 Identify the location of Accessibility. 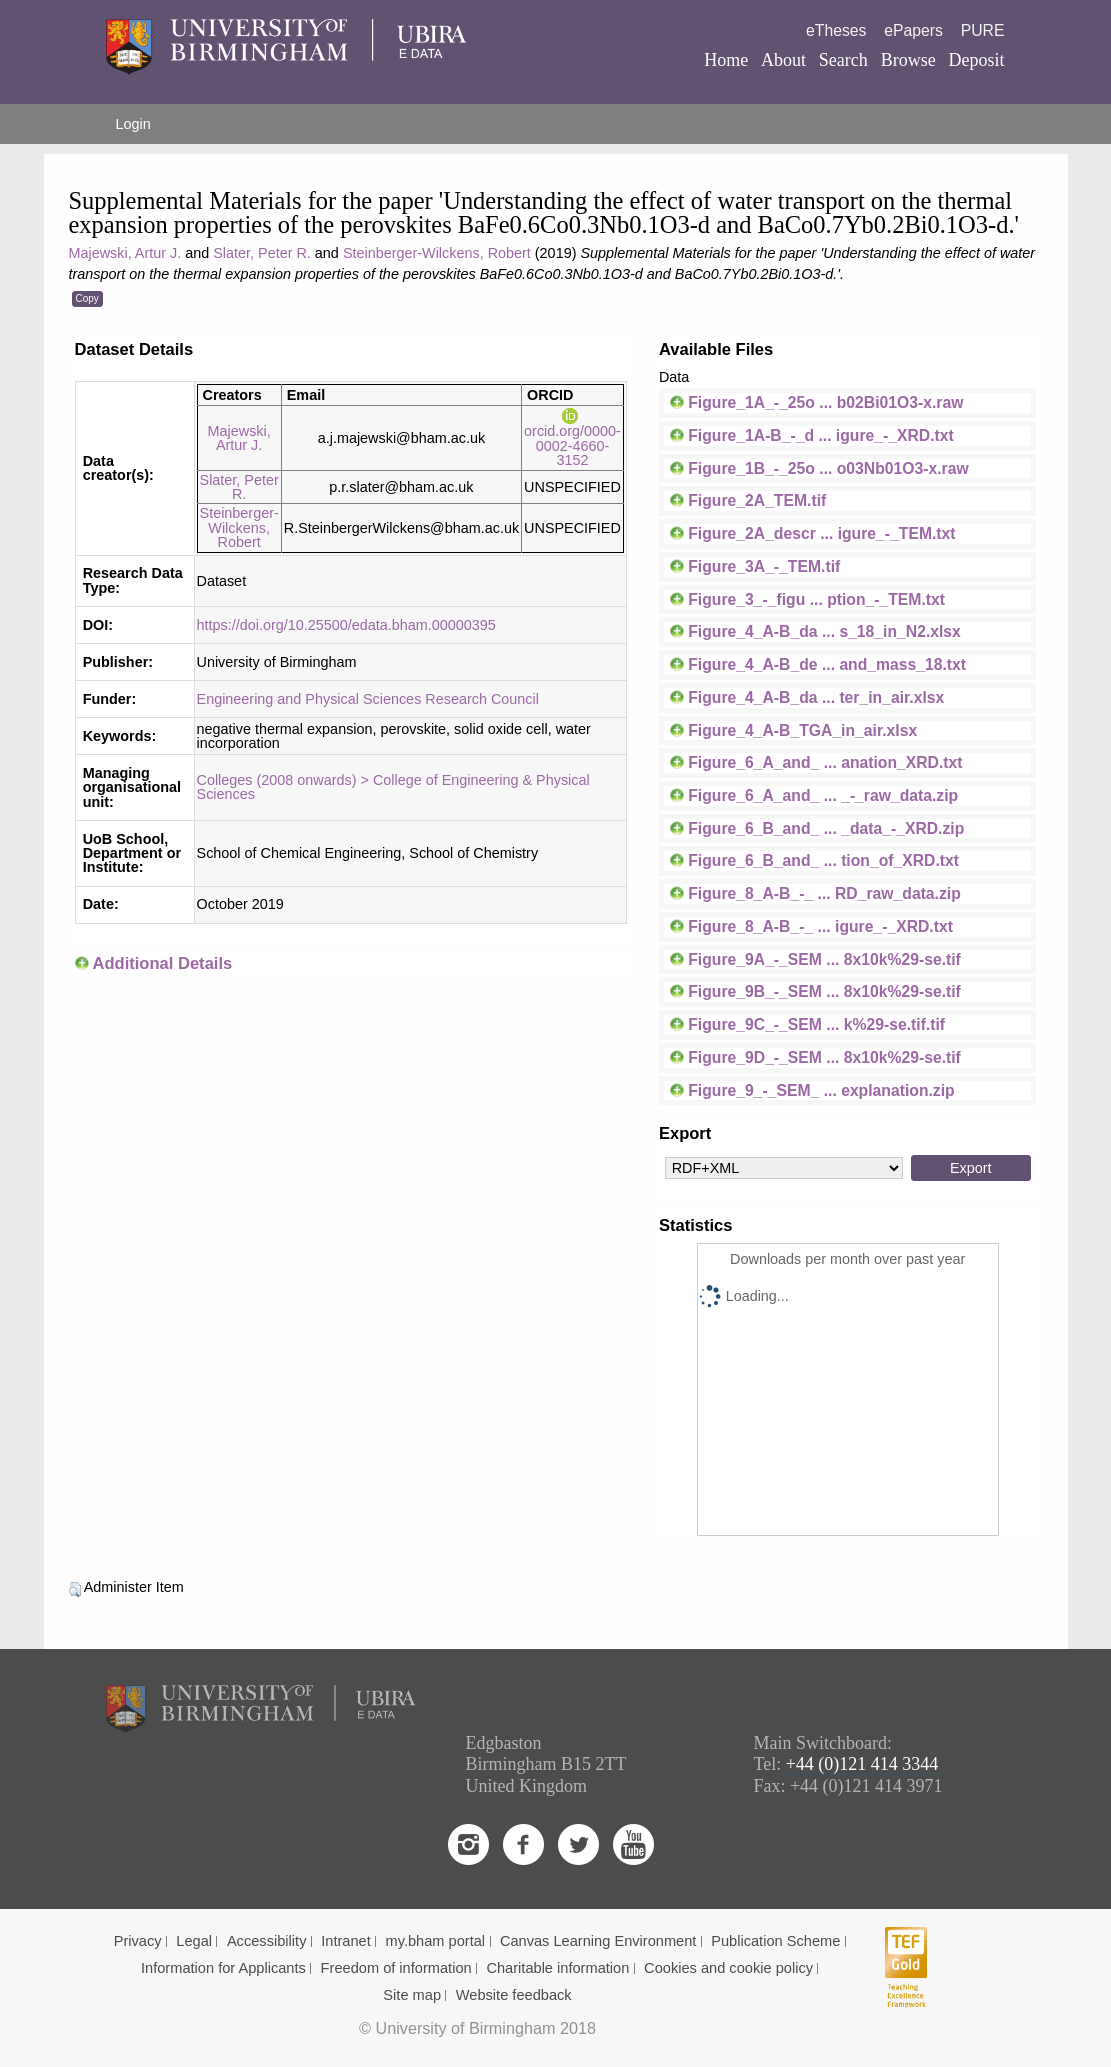
(267, 1941).